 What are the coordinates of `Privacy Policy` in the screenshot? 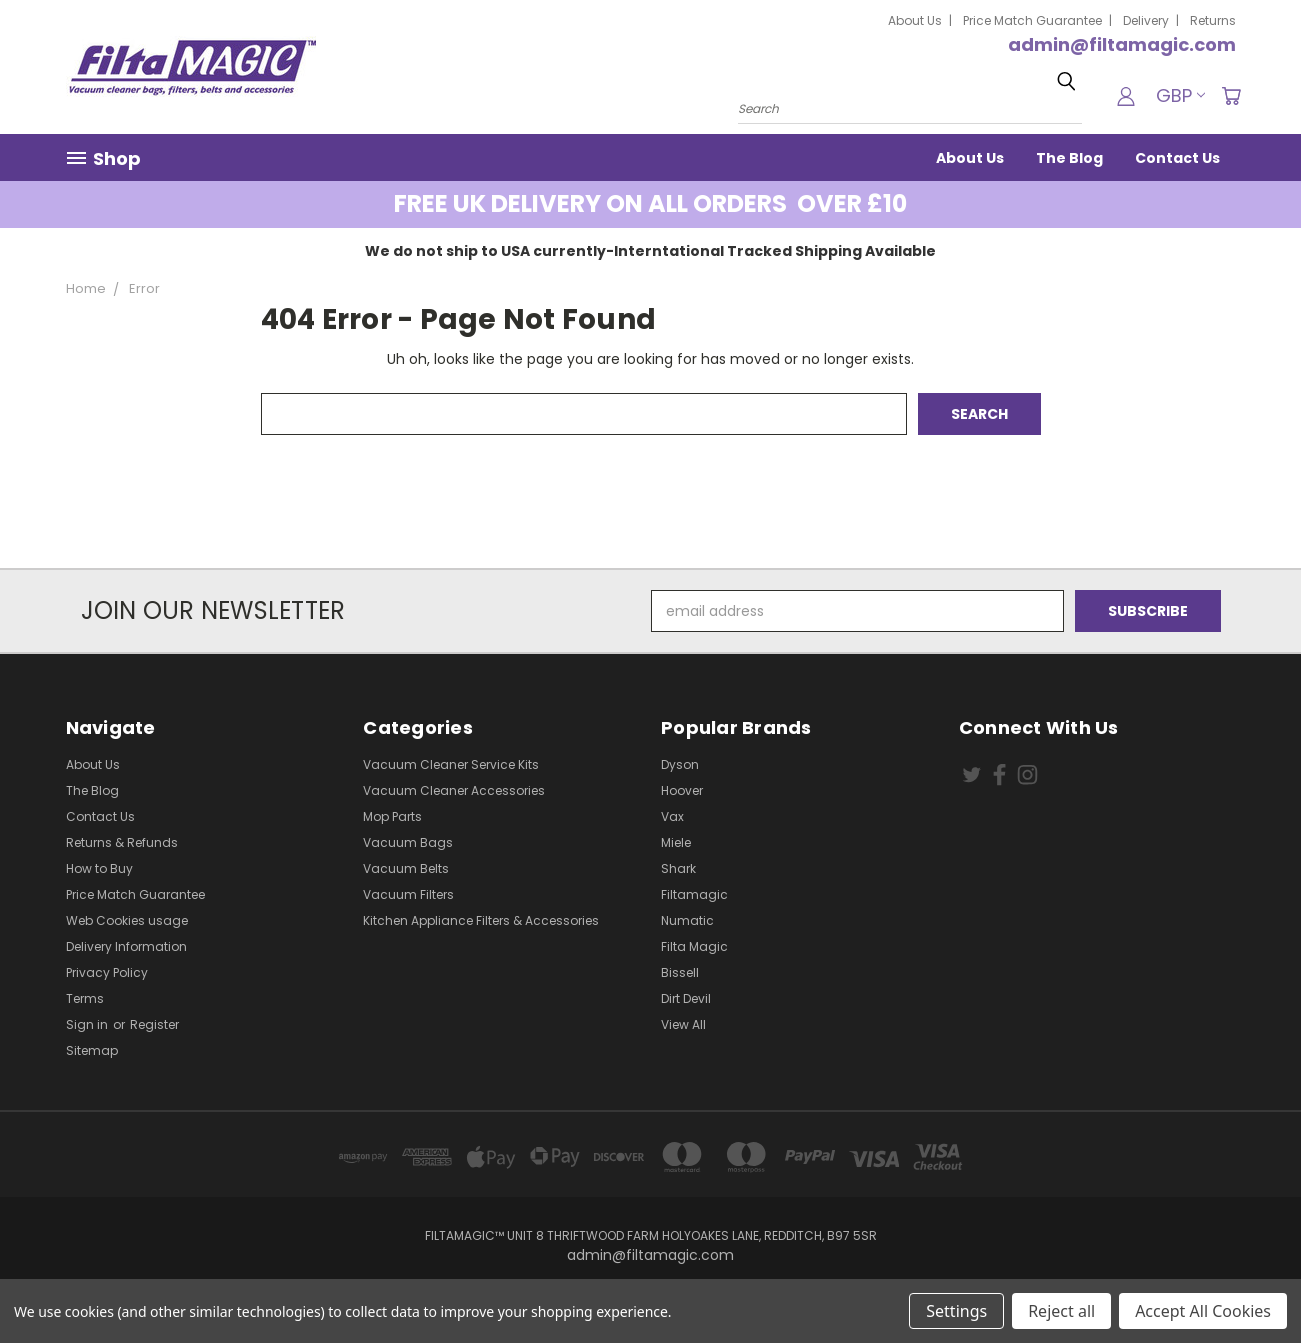 It's located at (107, 972).